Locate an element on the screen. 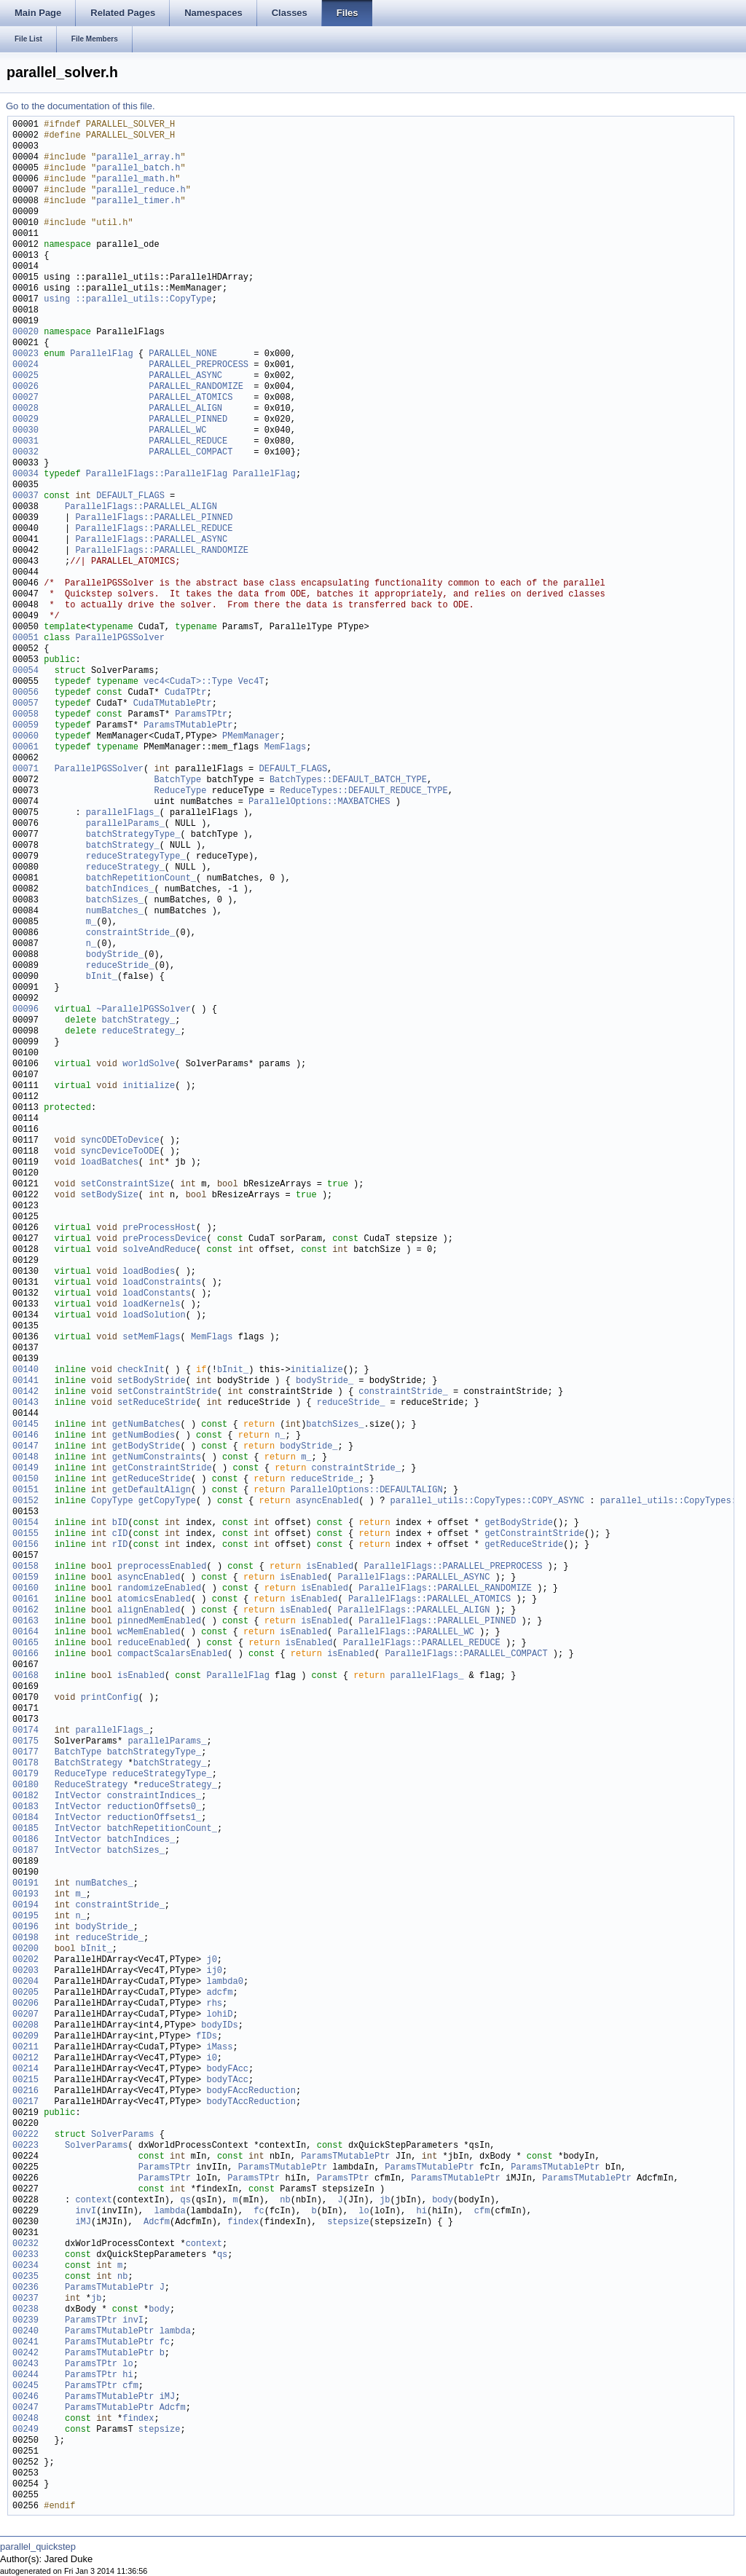 The height and width of the screenshot is (2576, 746). preProcessHost is located at coordinates (159, 1228).